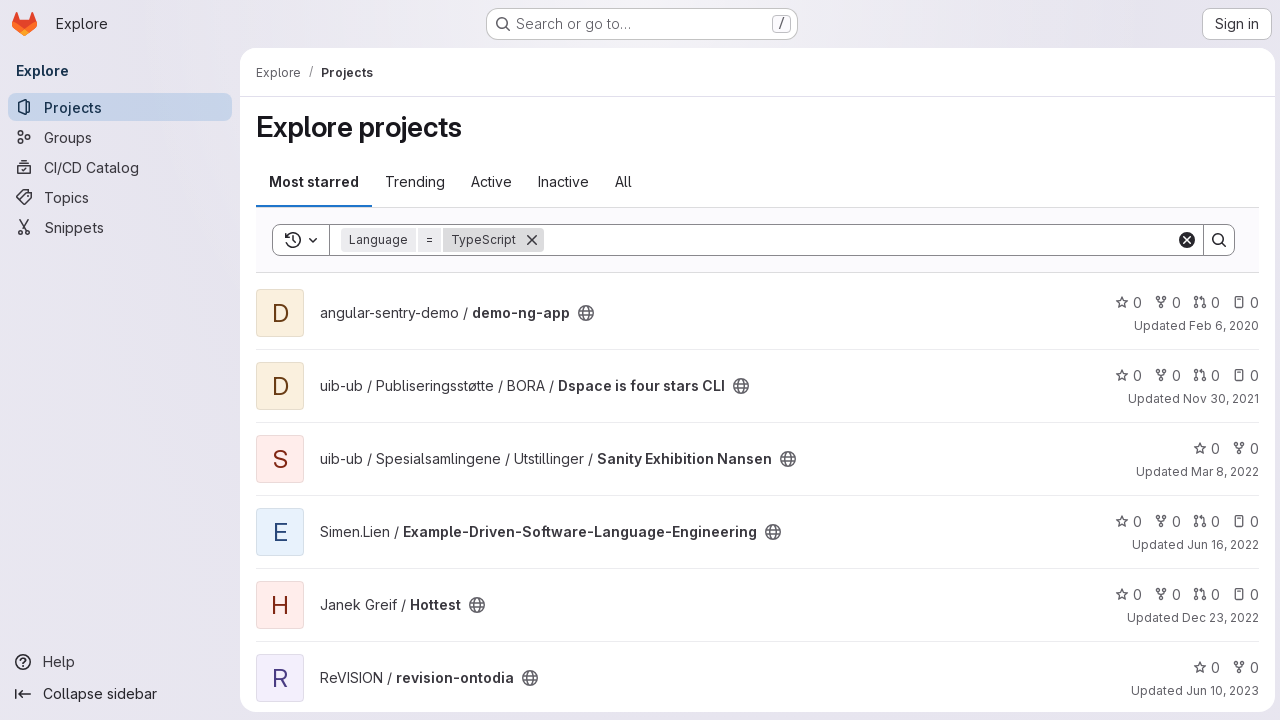  Describe the element at coordinates (120, 107) in the screenshot. I see `[Projects]` at that location.